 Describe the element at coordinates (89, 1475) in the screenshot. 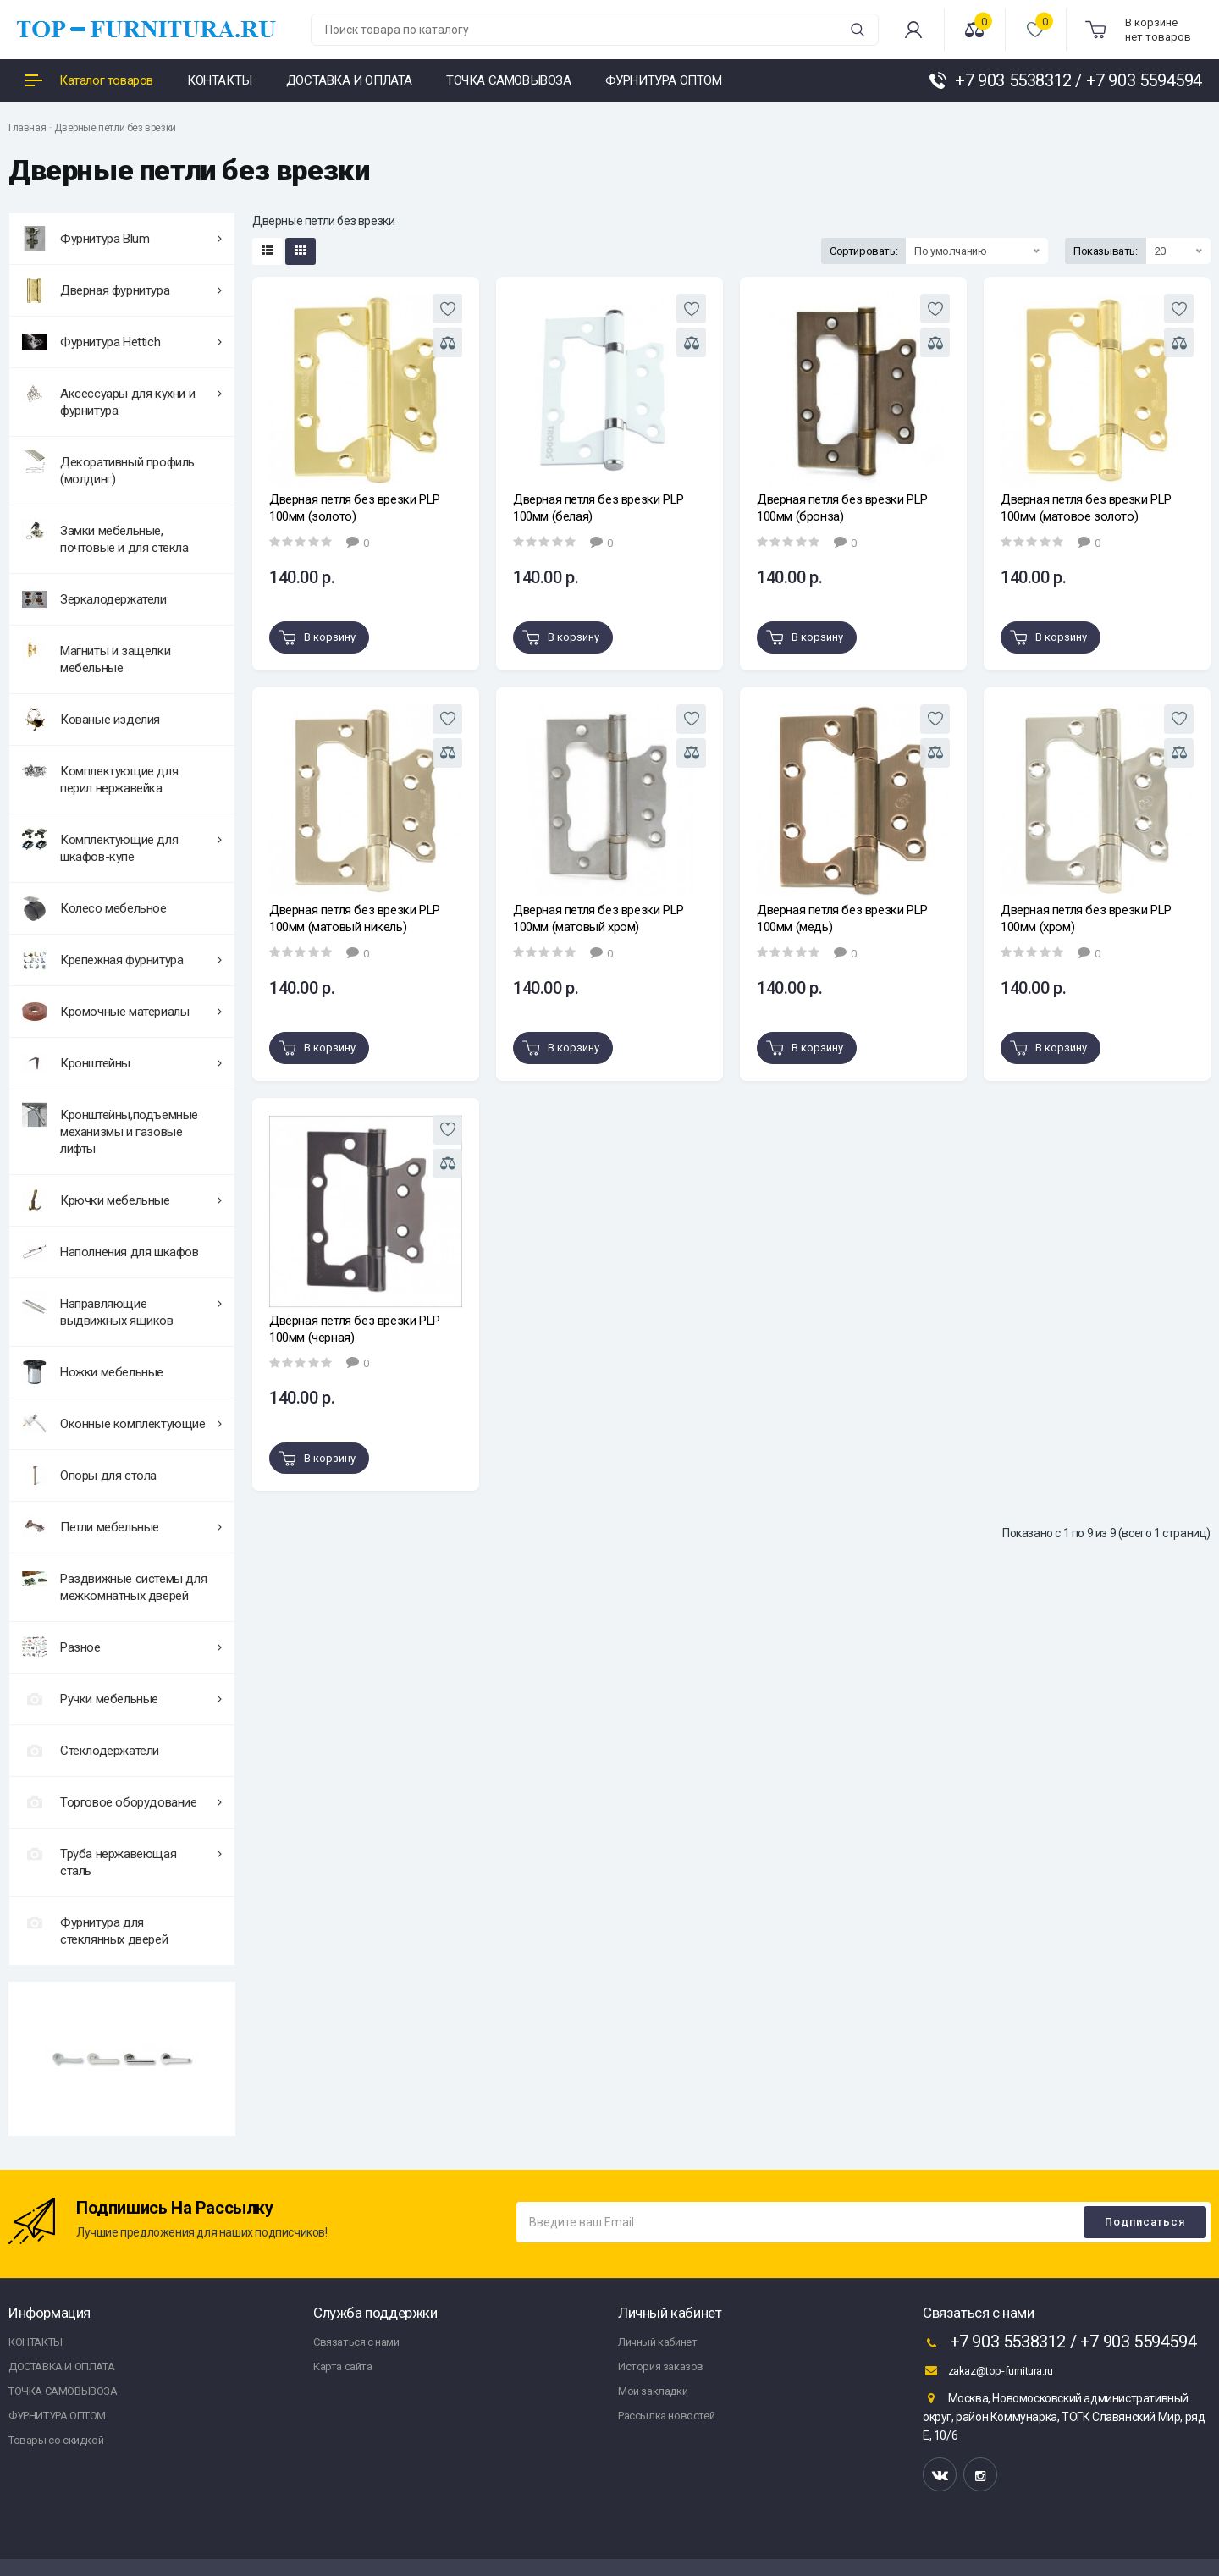

I see `Опоры для стола` at that location.